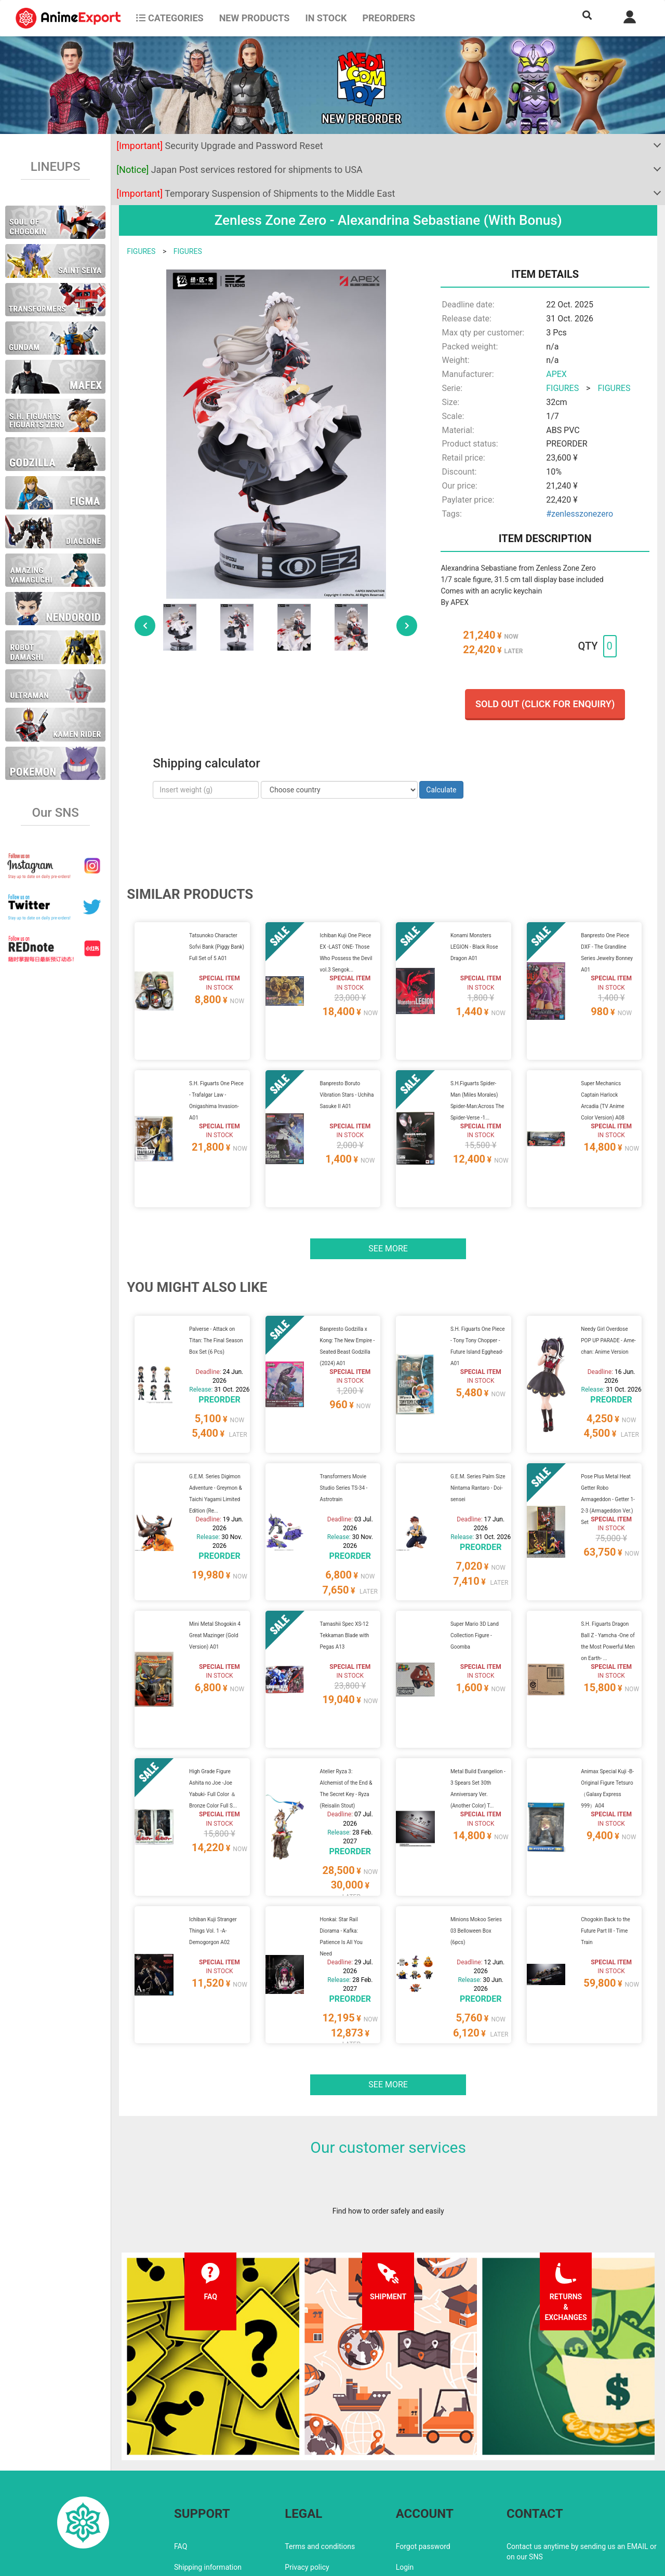  Describe the element at coordinates (219, 145) in the screenshot. I see `Security Upgrade and Password Reset` at that location.